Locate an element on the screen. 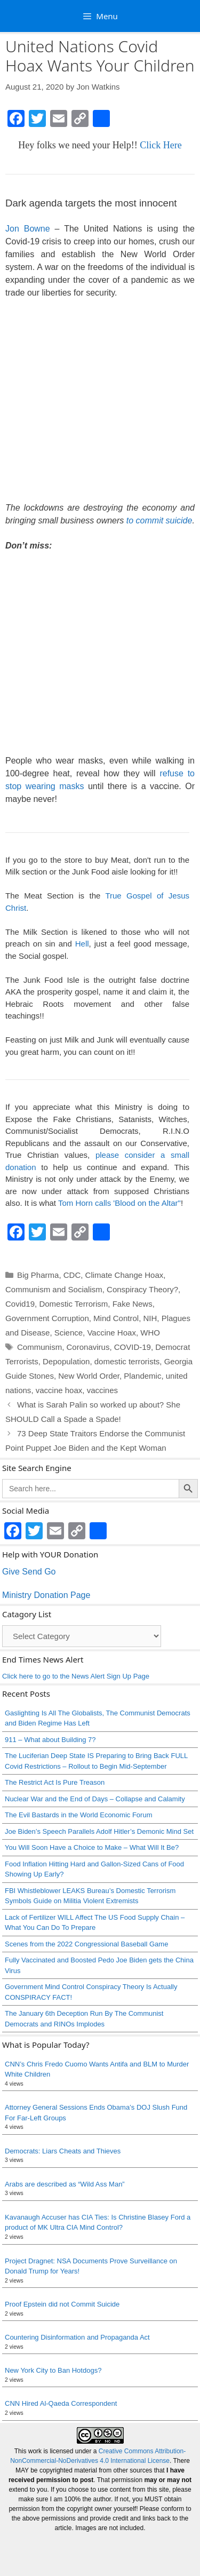  Click here to go to the News Alert Sign Up Page is located at coordinates (75, 1676).